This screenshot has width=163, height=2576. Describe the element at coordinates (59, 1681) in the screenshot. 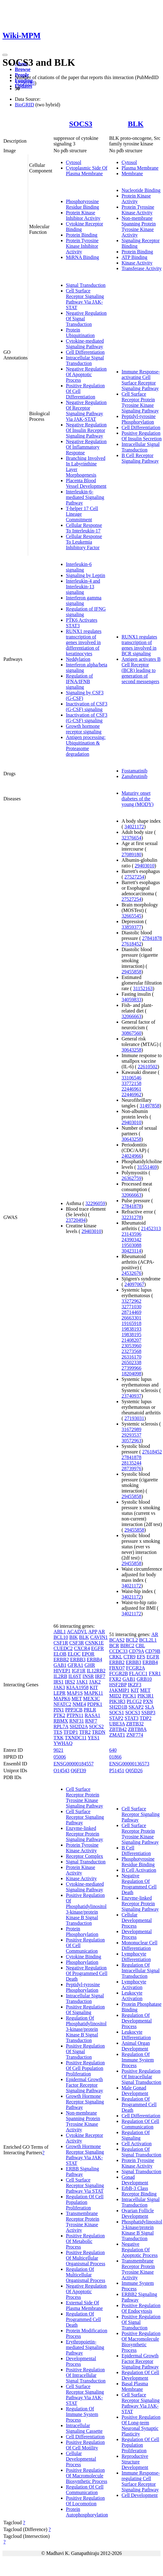

I see `IRS1` at that location.